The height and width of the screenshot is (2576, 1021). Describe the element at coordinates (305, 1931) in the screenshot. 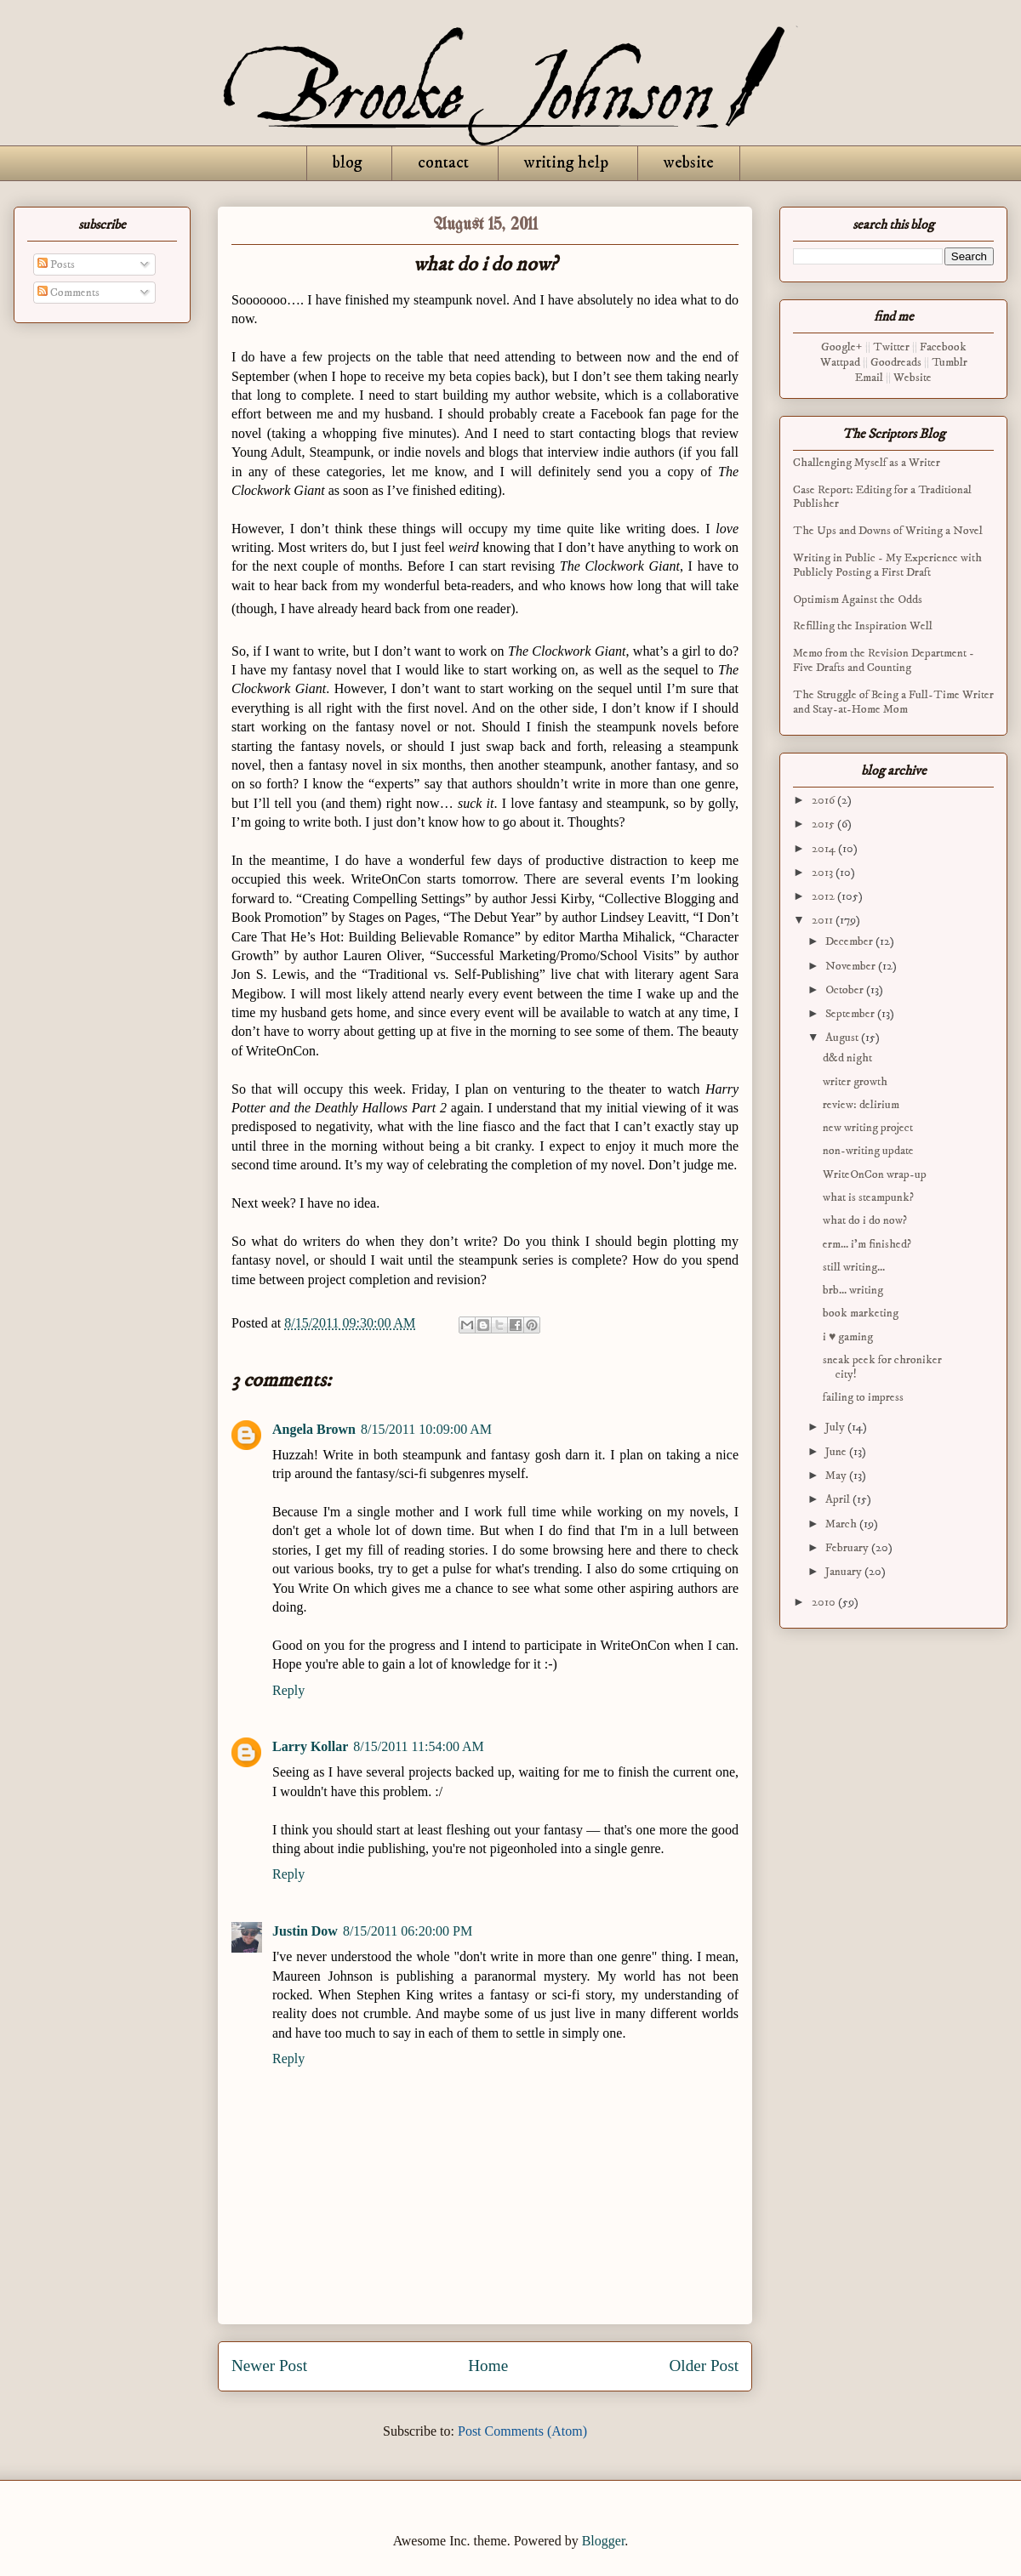

I see `Justin Dow` at that location.